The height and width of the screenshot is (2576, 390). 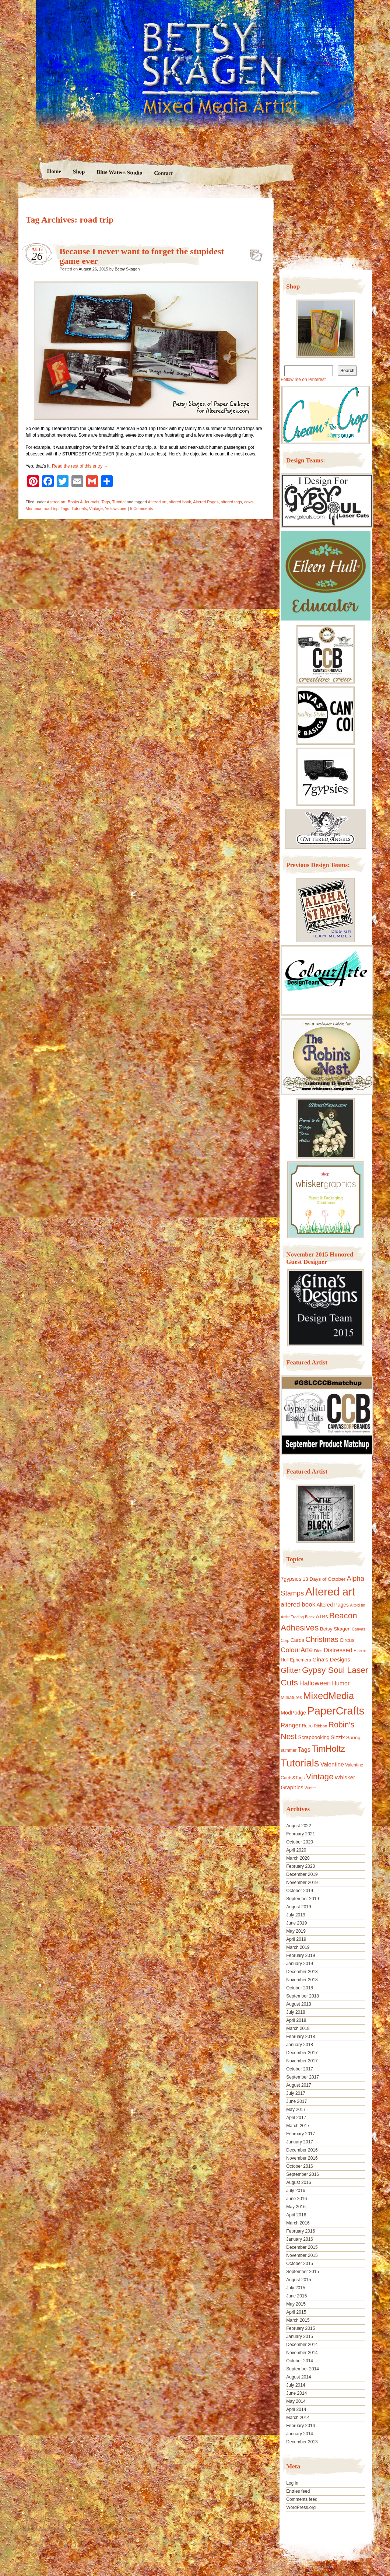 What do you see at coordinates (298, 1604) in the screenshot?
I see `altered book [altered book (24 items)]` at bounding box center [298, 1604].